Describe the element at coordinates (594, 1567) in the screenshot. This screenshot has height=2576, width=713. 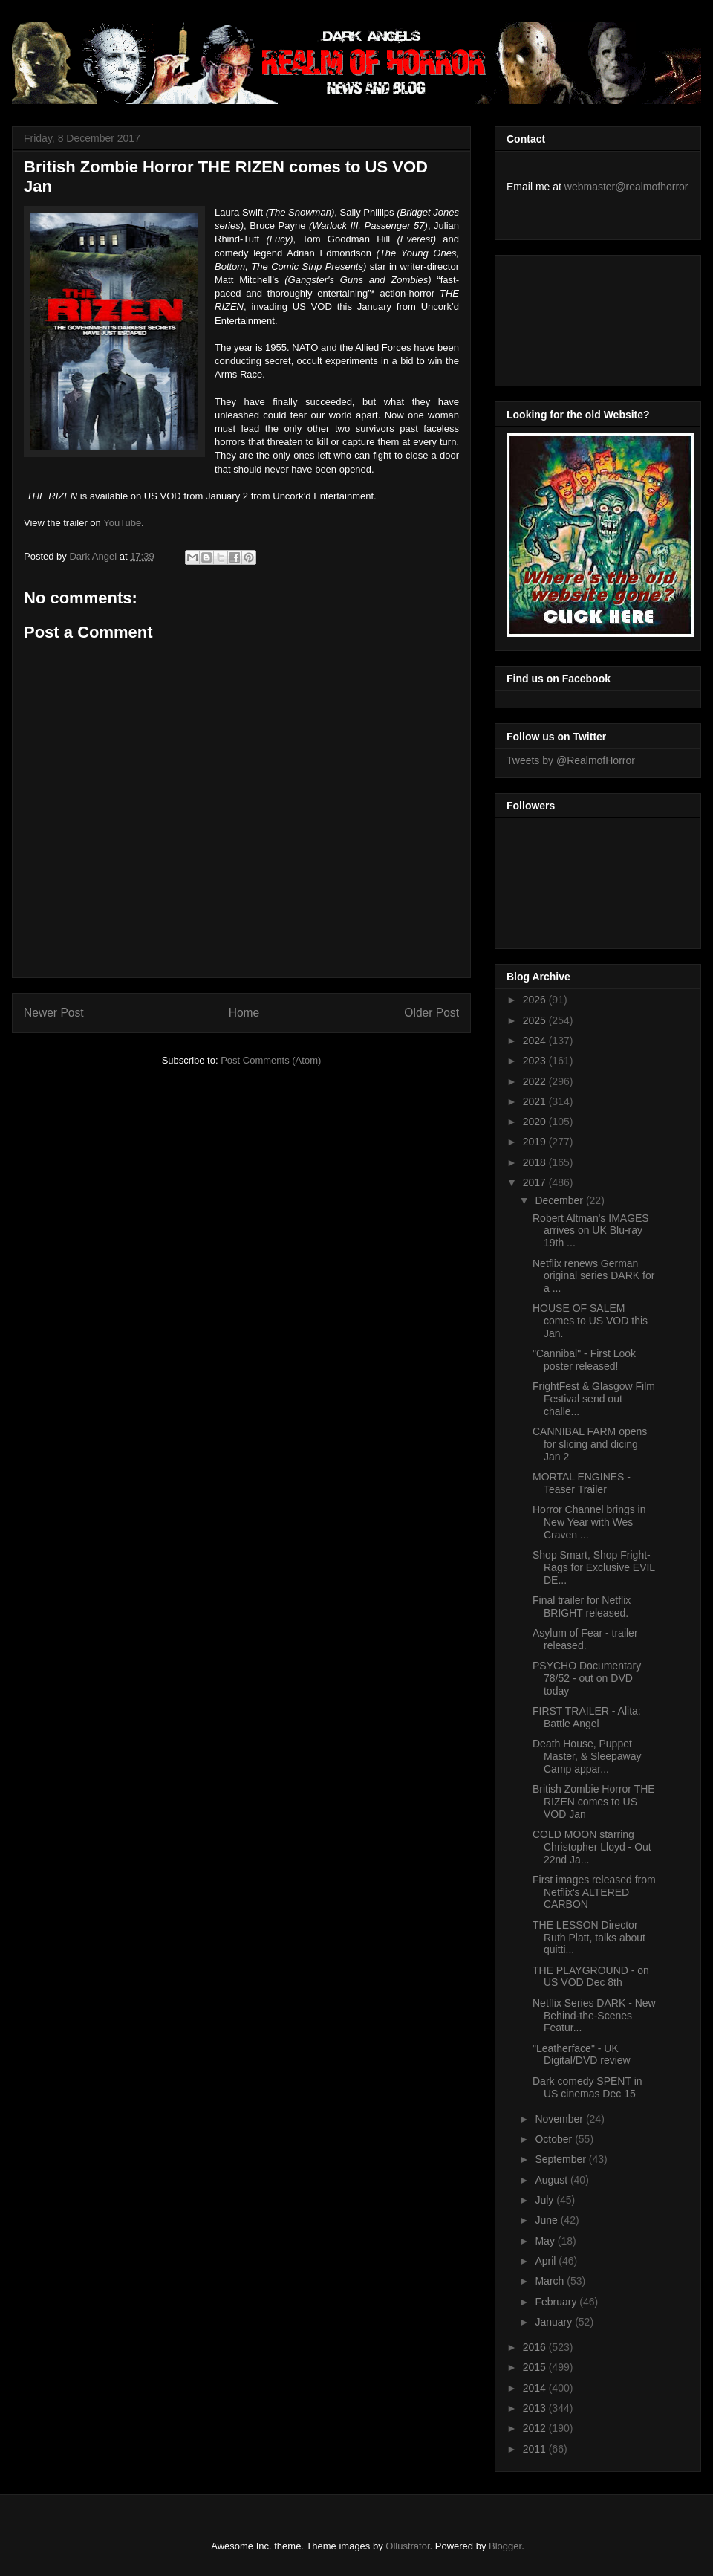
I see `Shop Smart, Shop Fright-Rags for Exclusive EVIL DE...` at that location.